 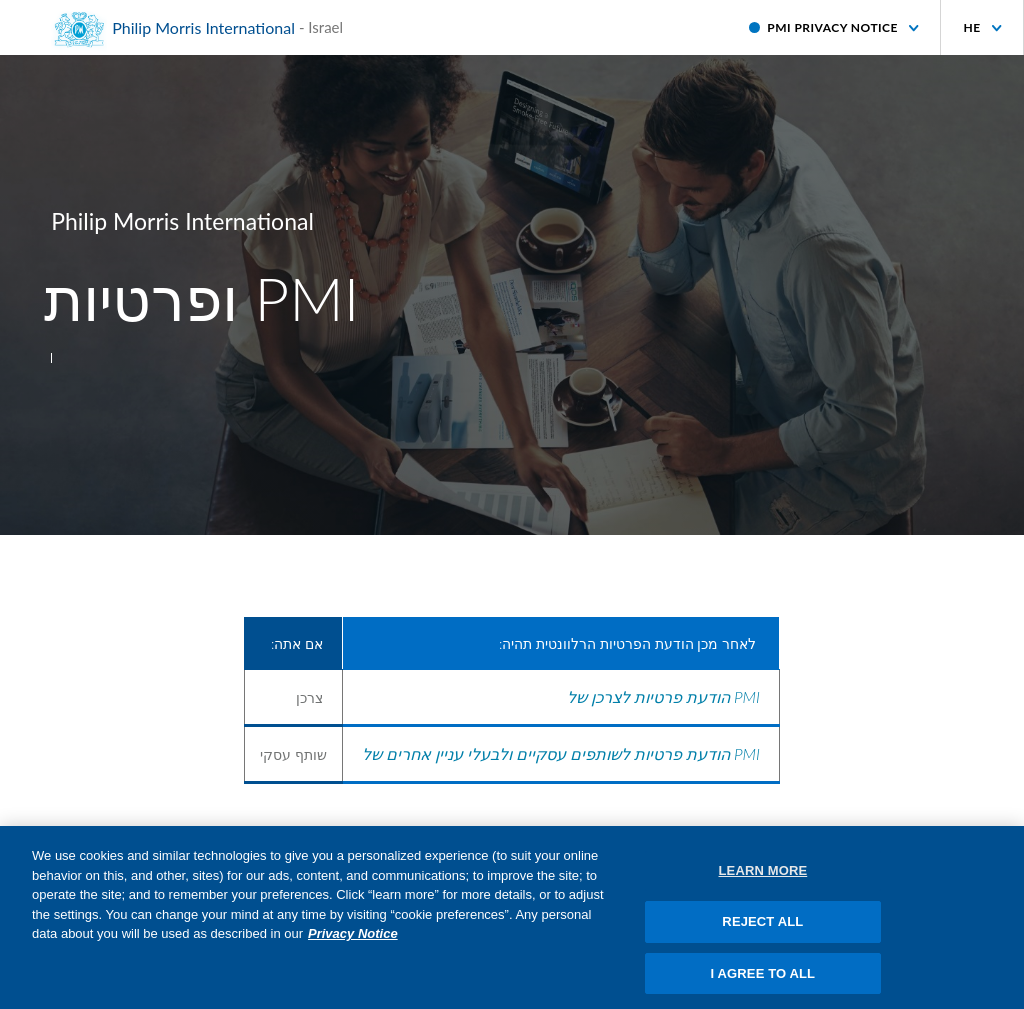 What do you see at coordinates (762, 927) in the screenshot?
I see `REJECT ALL` at bounding box center [762, 927].